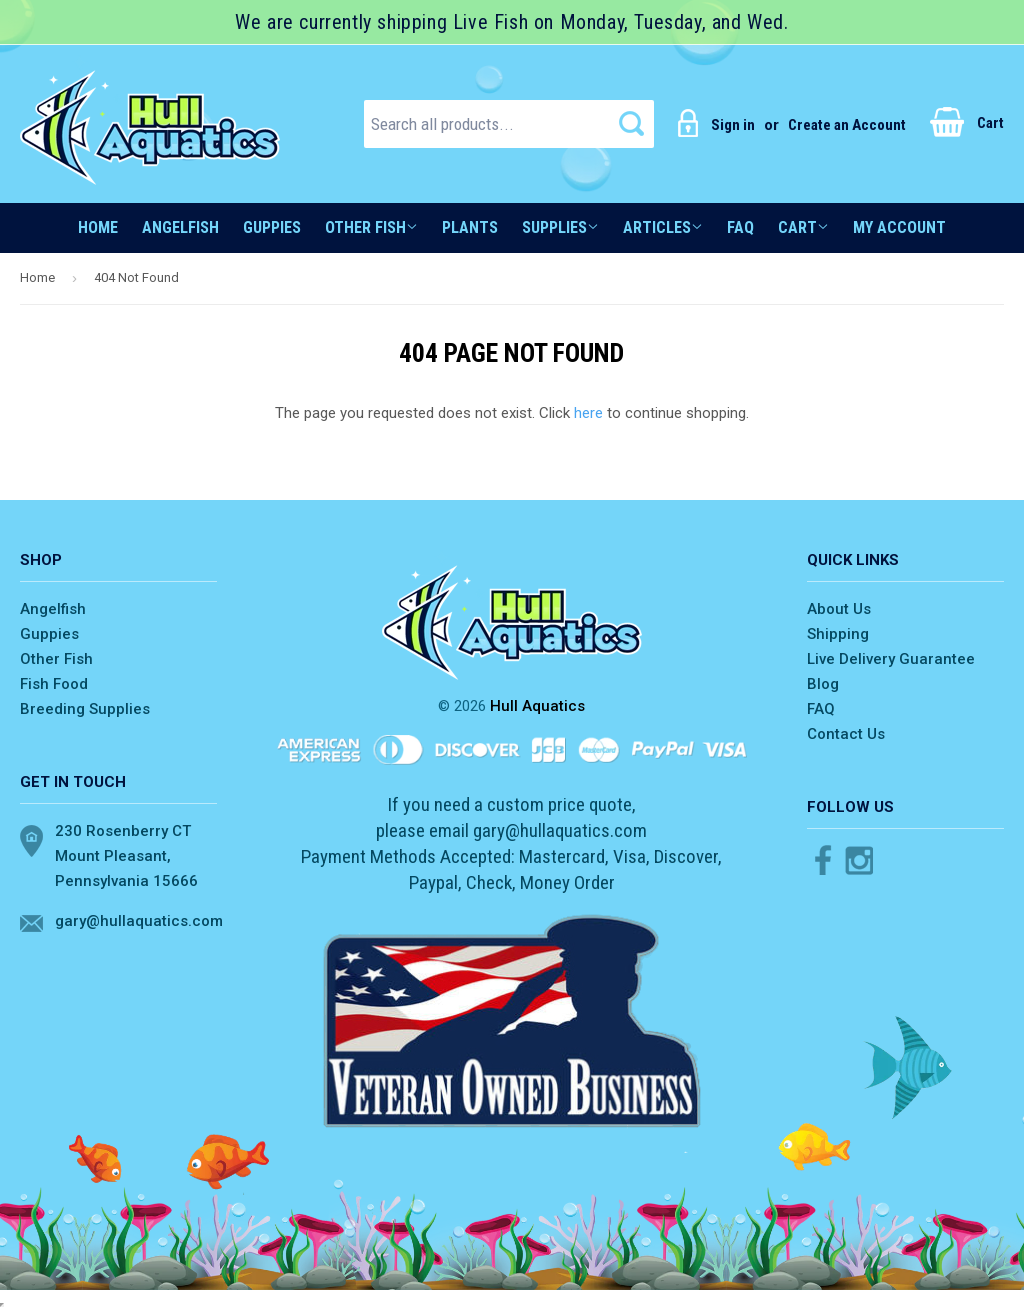 The image size is (1024, 1314). Describe the element at coordinates (740, 227) in the screenshot. I see `FAQ` at that location.